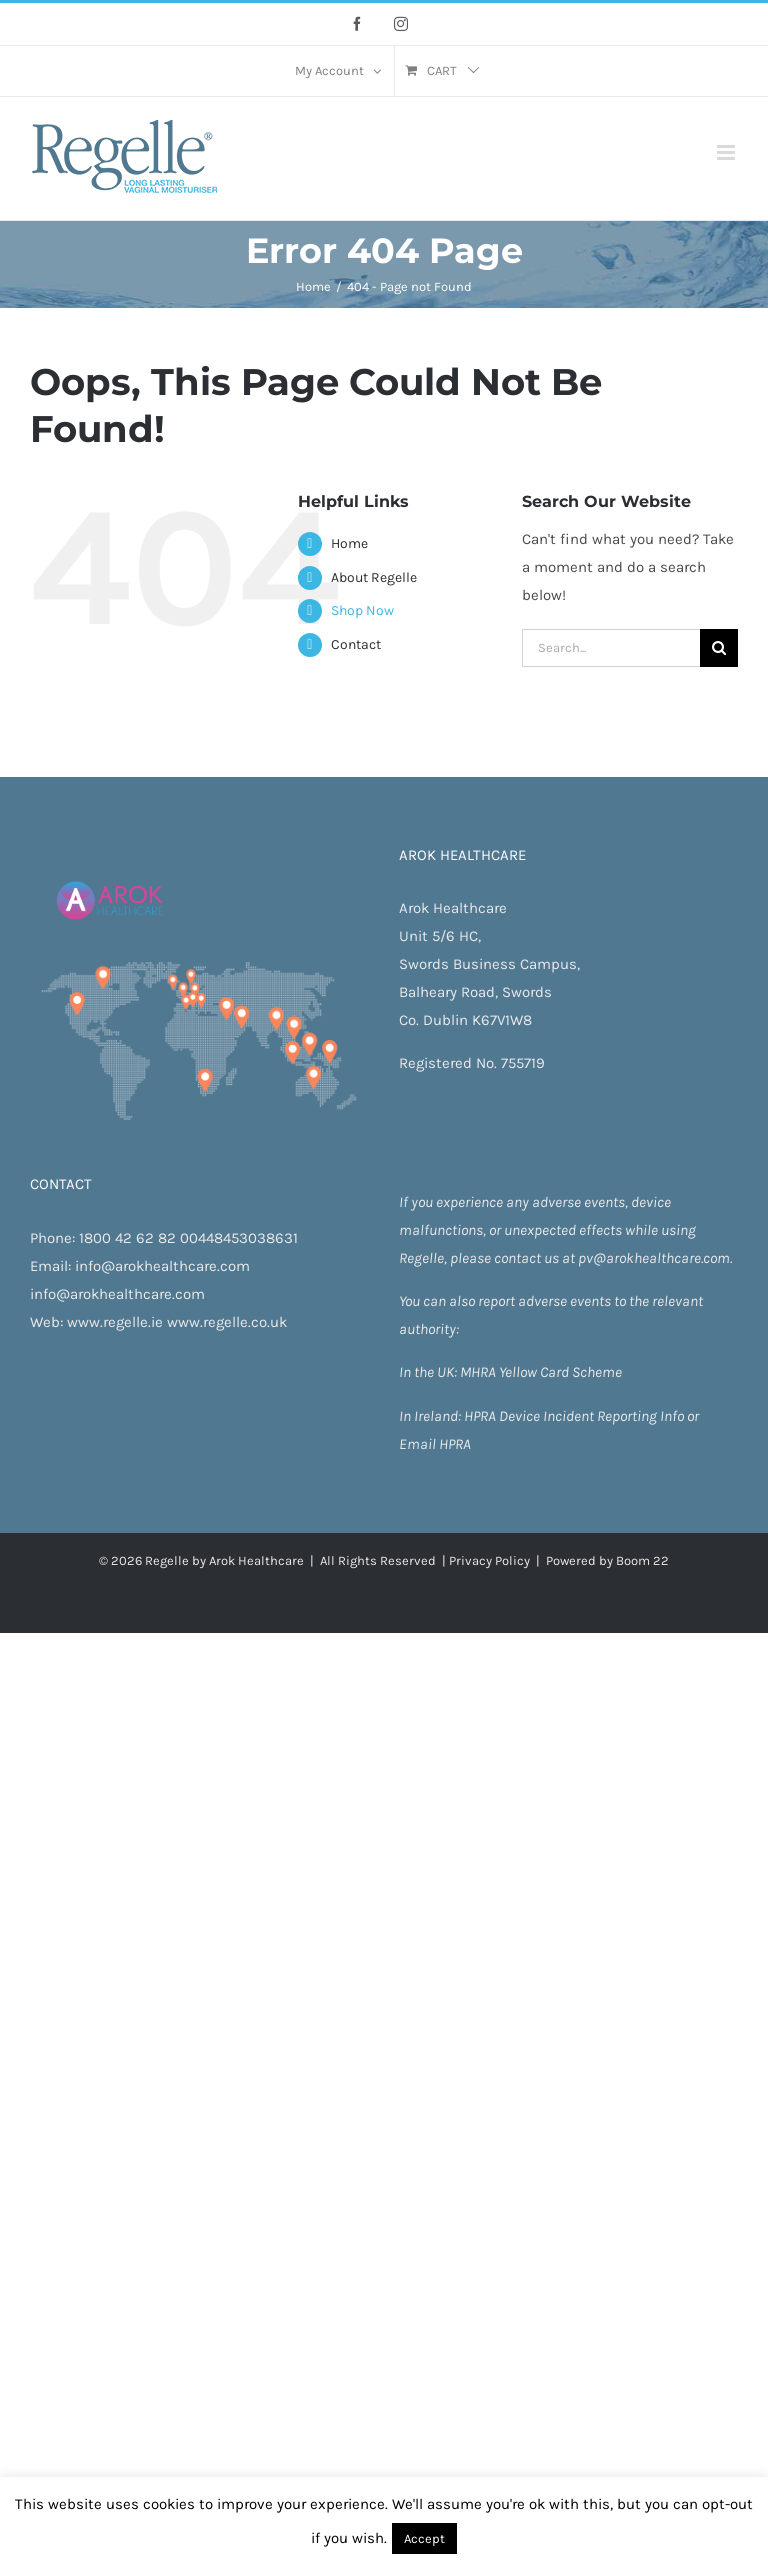  Describe the element at coordinates (356, 644) in the screenshot. I see `Contact` at that location.